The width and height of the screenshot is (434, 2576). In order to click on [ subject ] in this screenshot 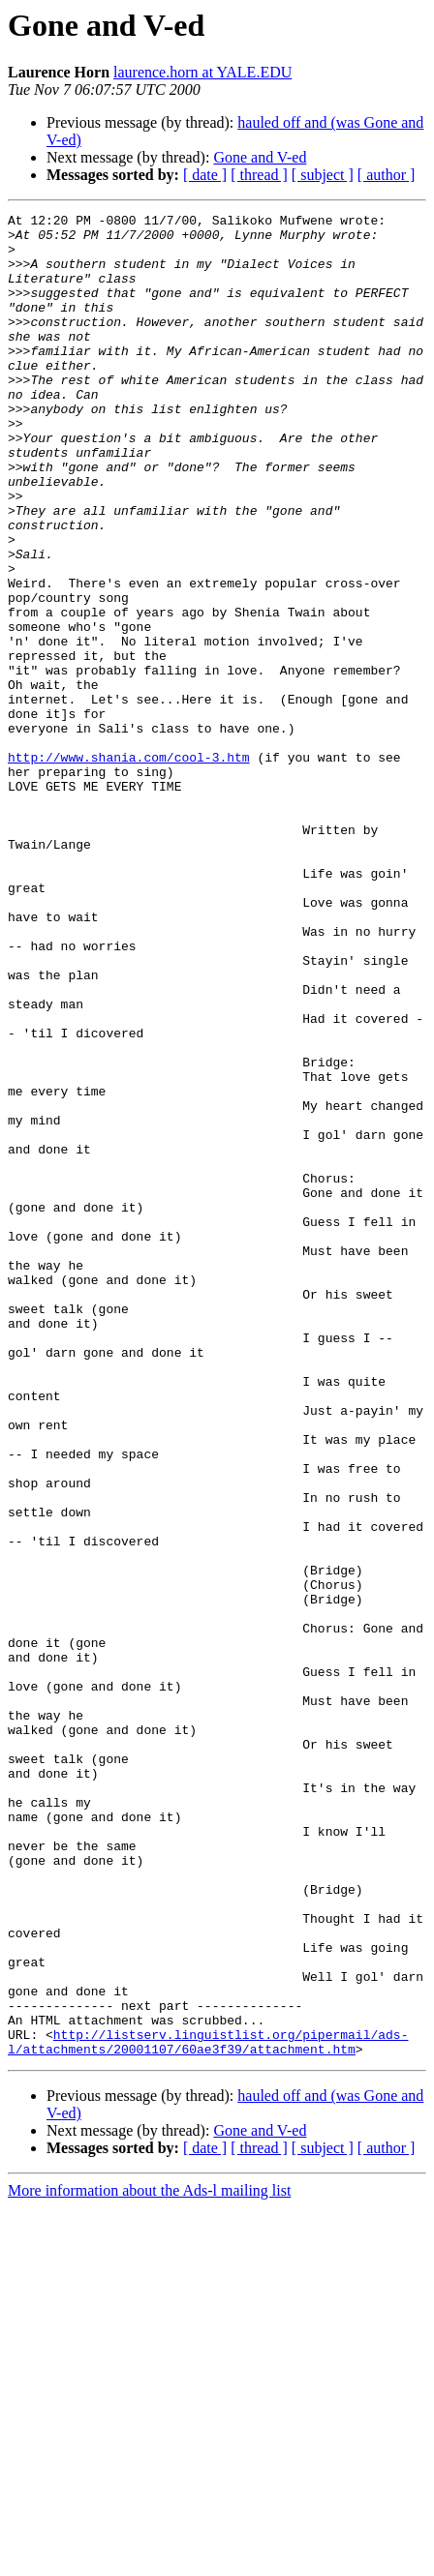, I will do `click(323, 174)`.